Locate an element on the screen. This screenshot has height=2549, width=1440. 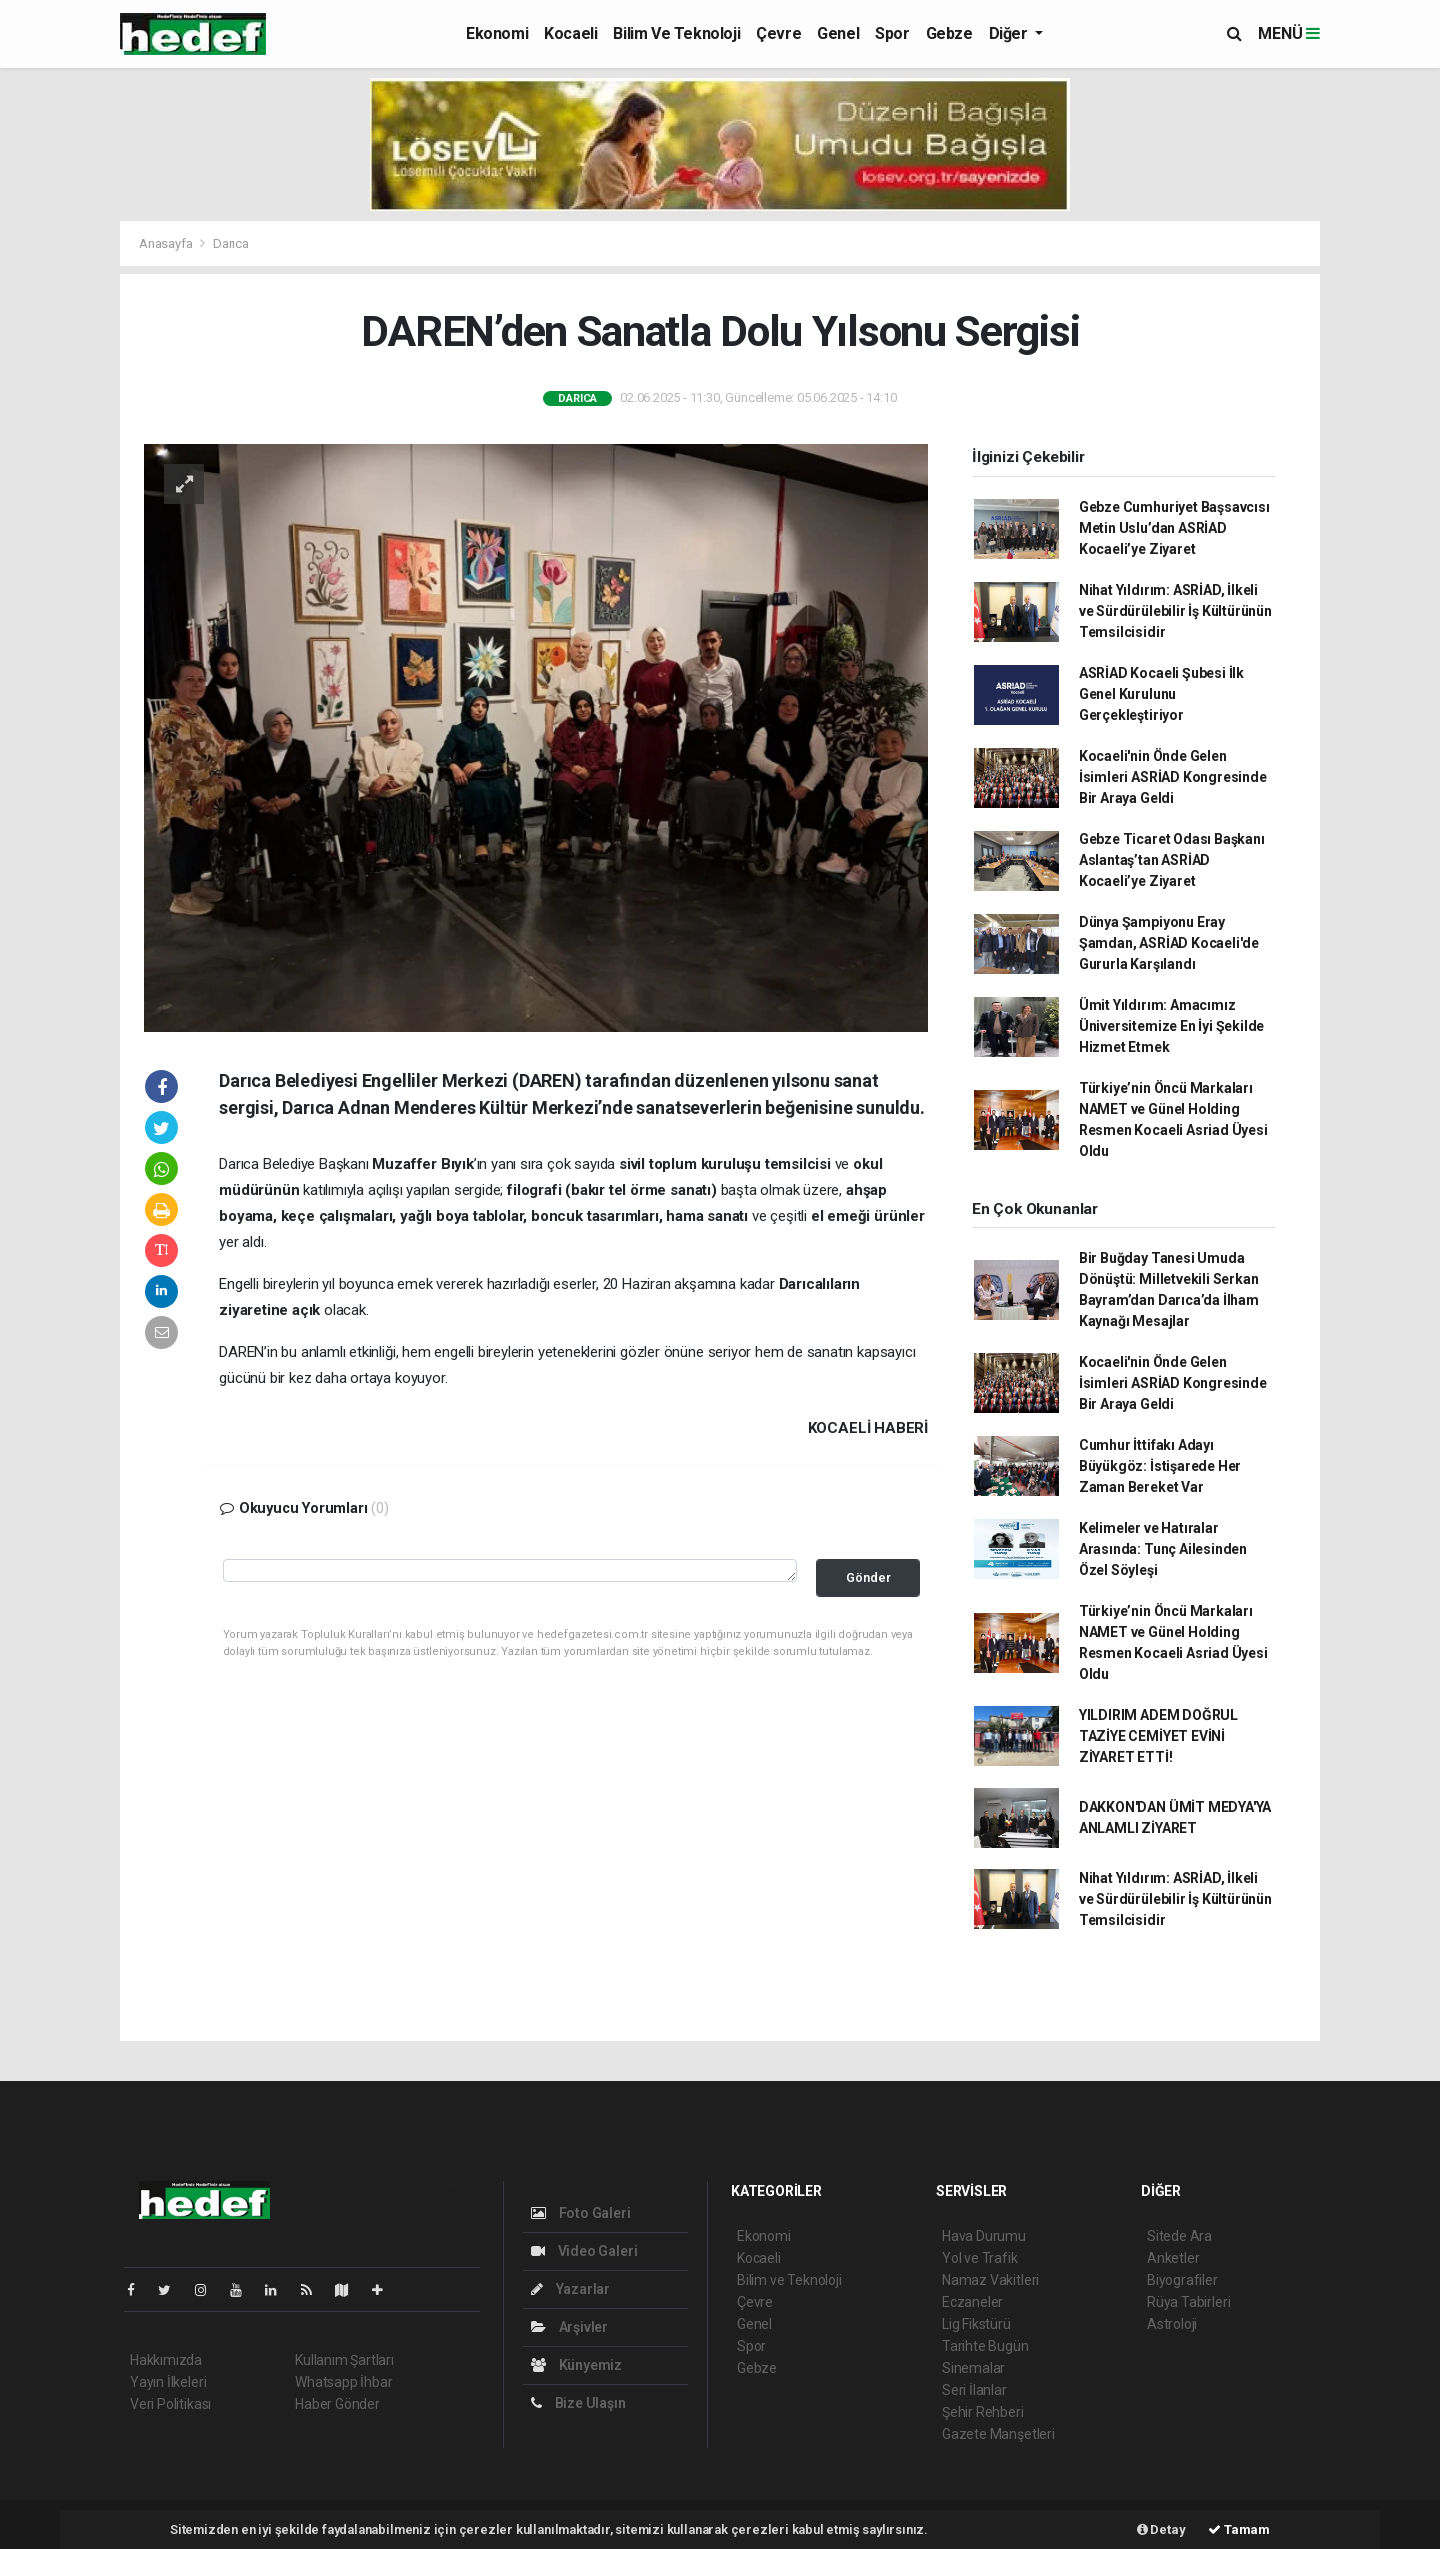
Biyografiler is located at coordinates (1182, 2280).